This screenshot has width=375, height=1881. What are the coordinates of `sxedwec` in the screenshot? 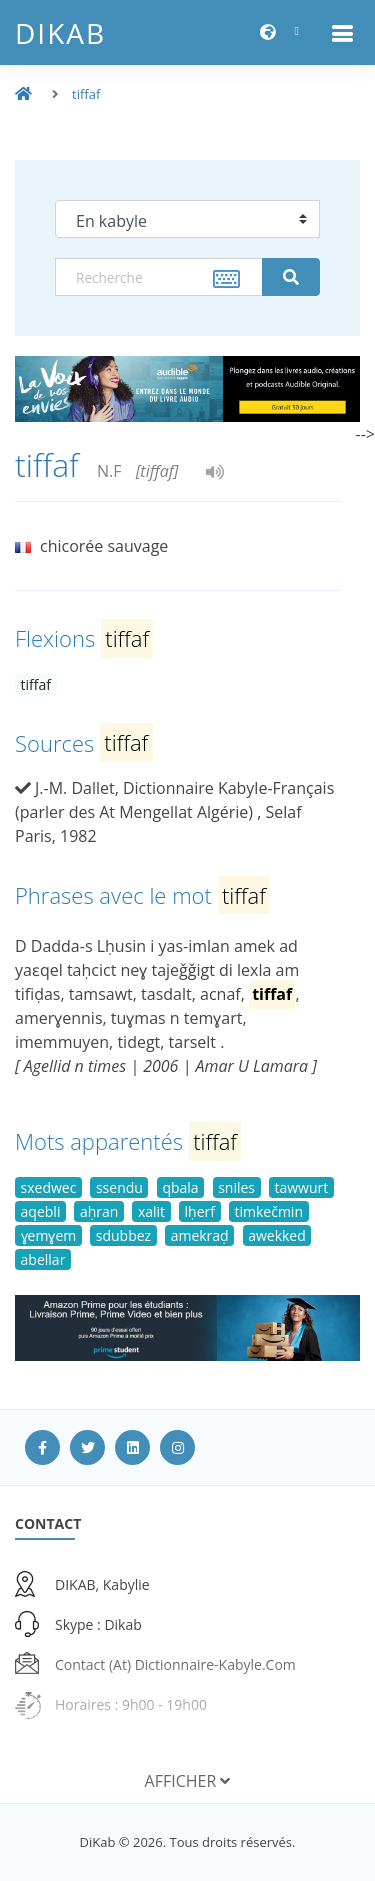 It's located at (49, 1187).